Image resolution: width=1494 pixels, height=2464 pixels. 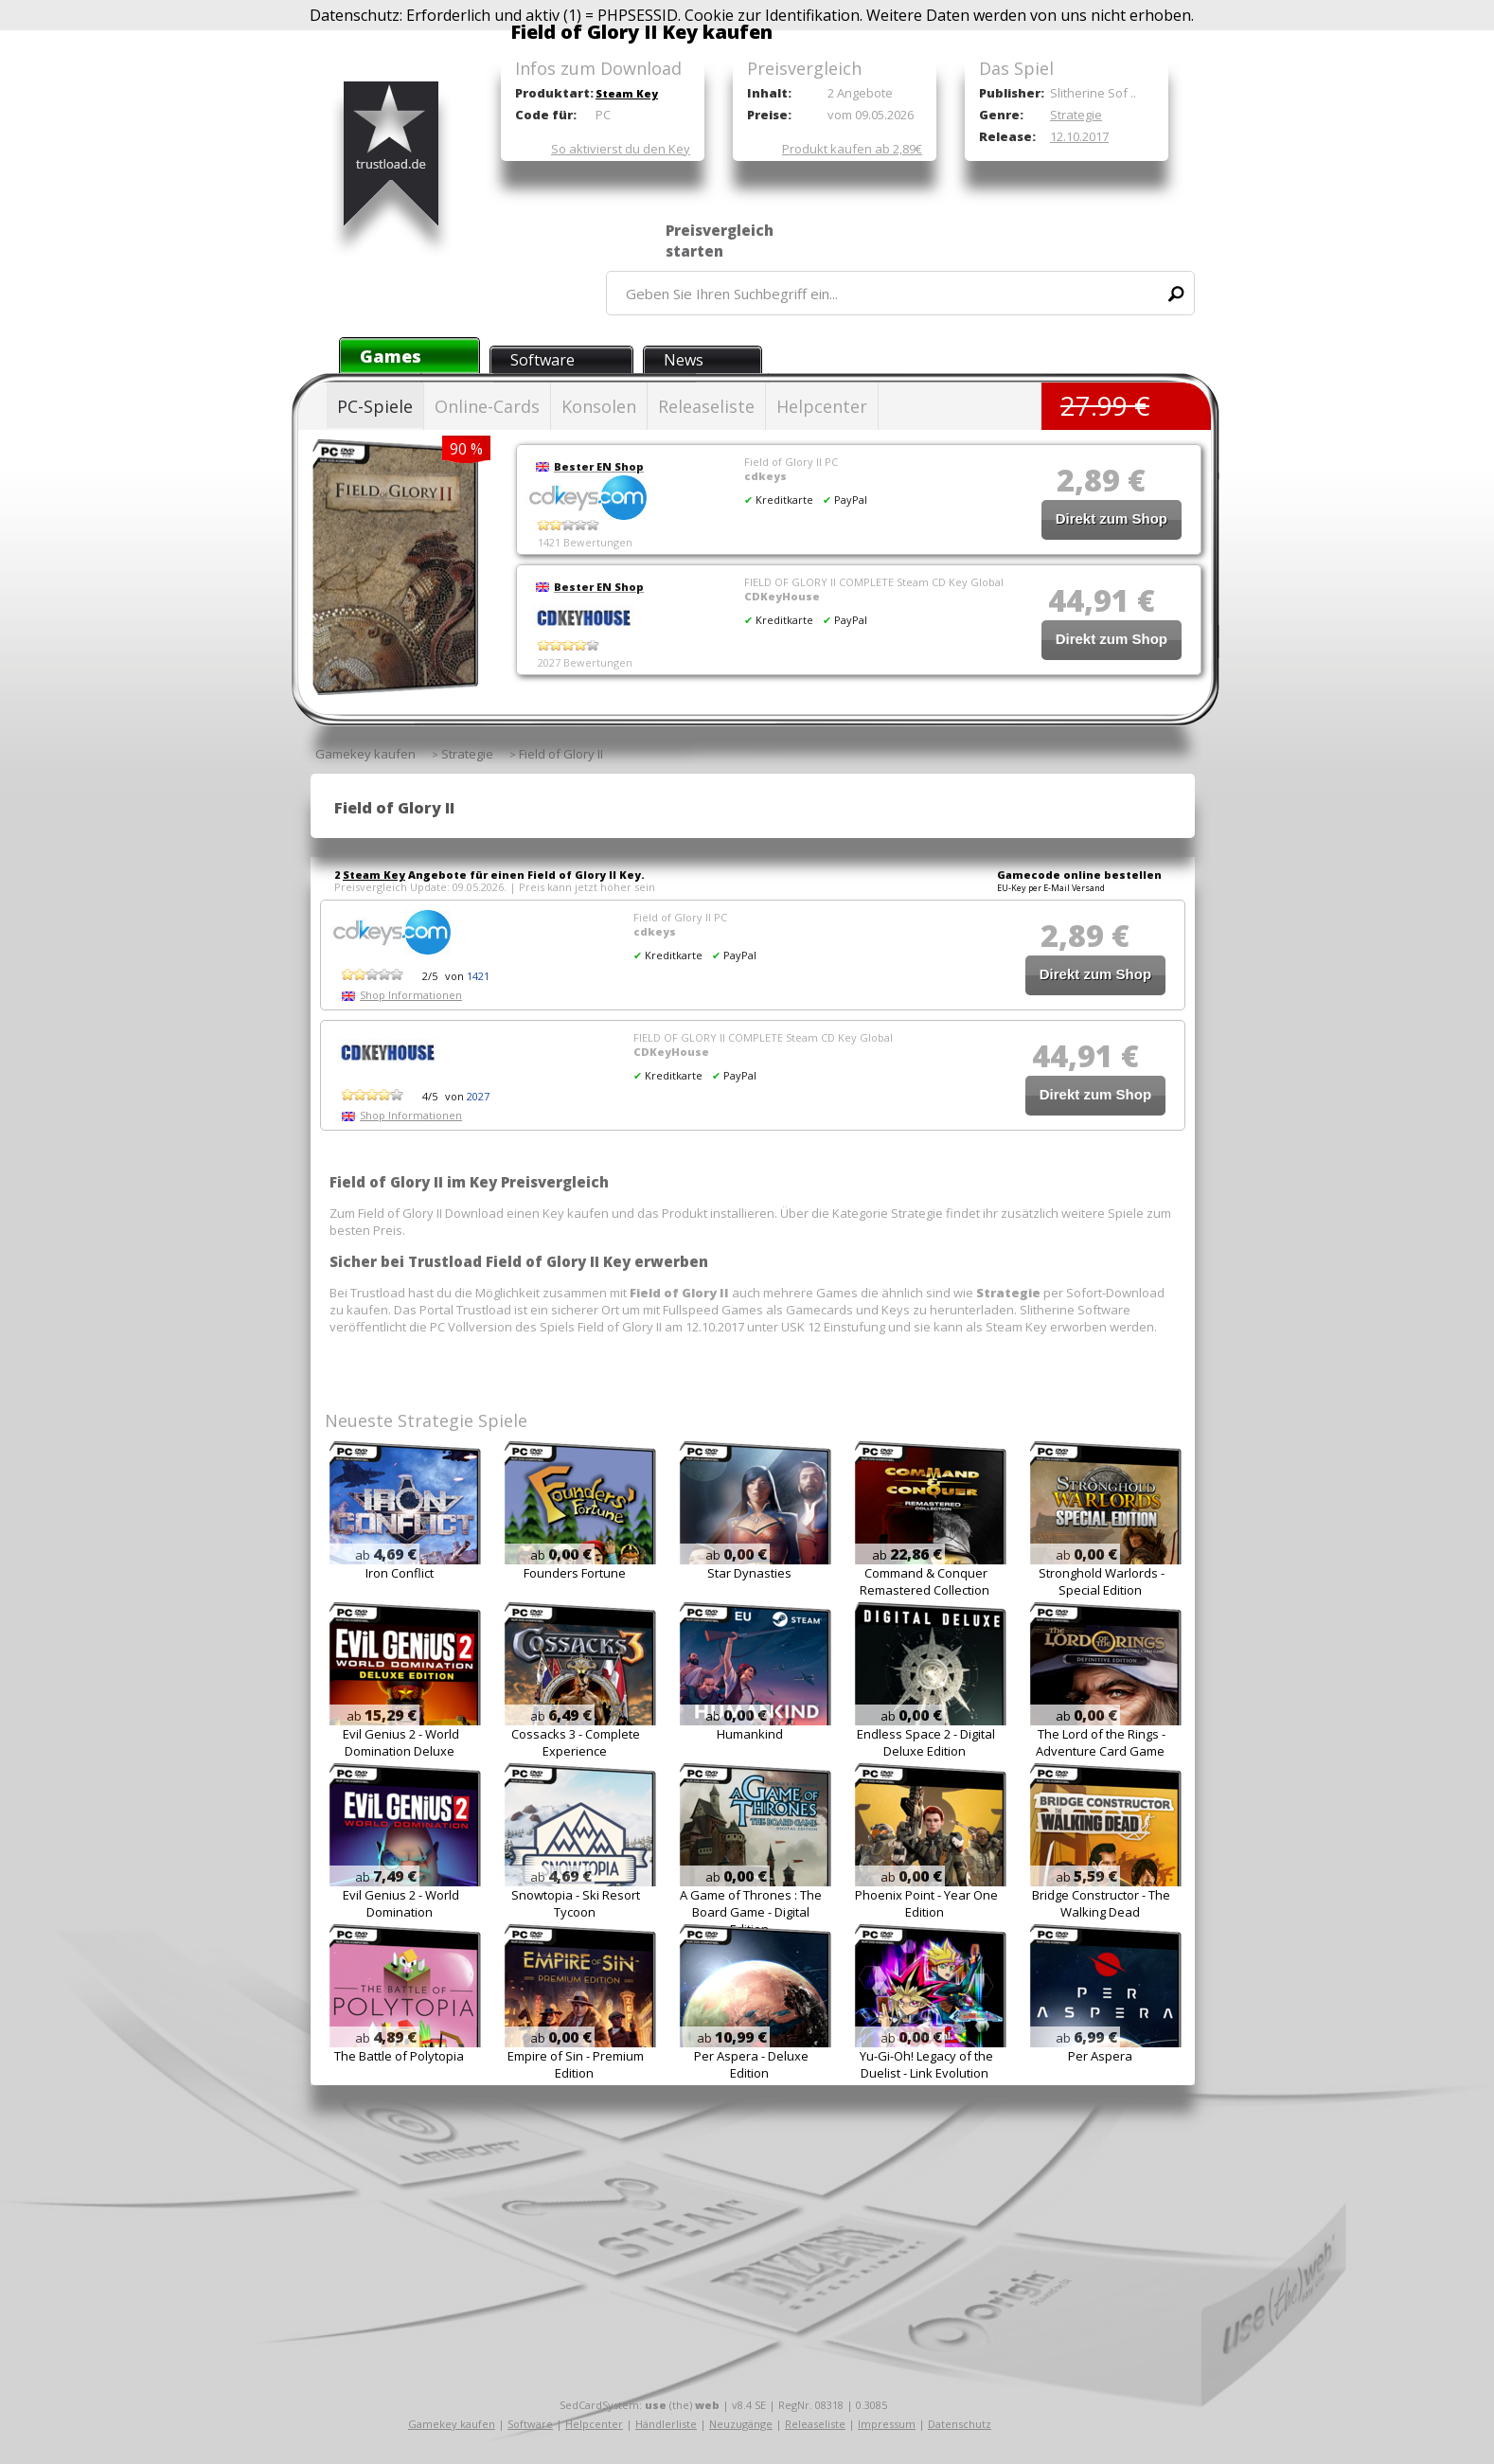 I want to click on Founders Fortune, so click(x=575, y=1572).